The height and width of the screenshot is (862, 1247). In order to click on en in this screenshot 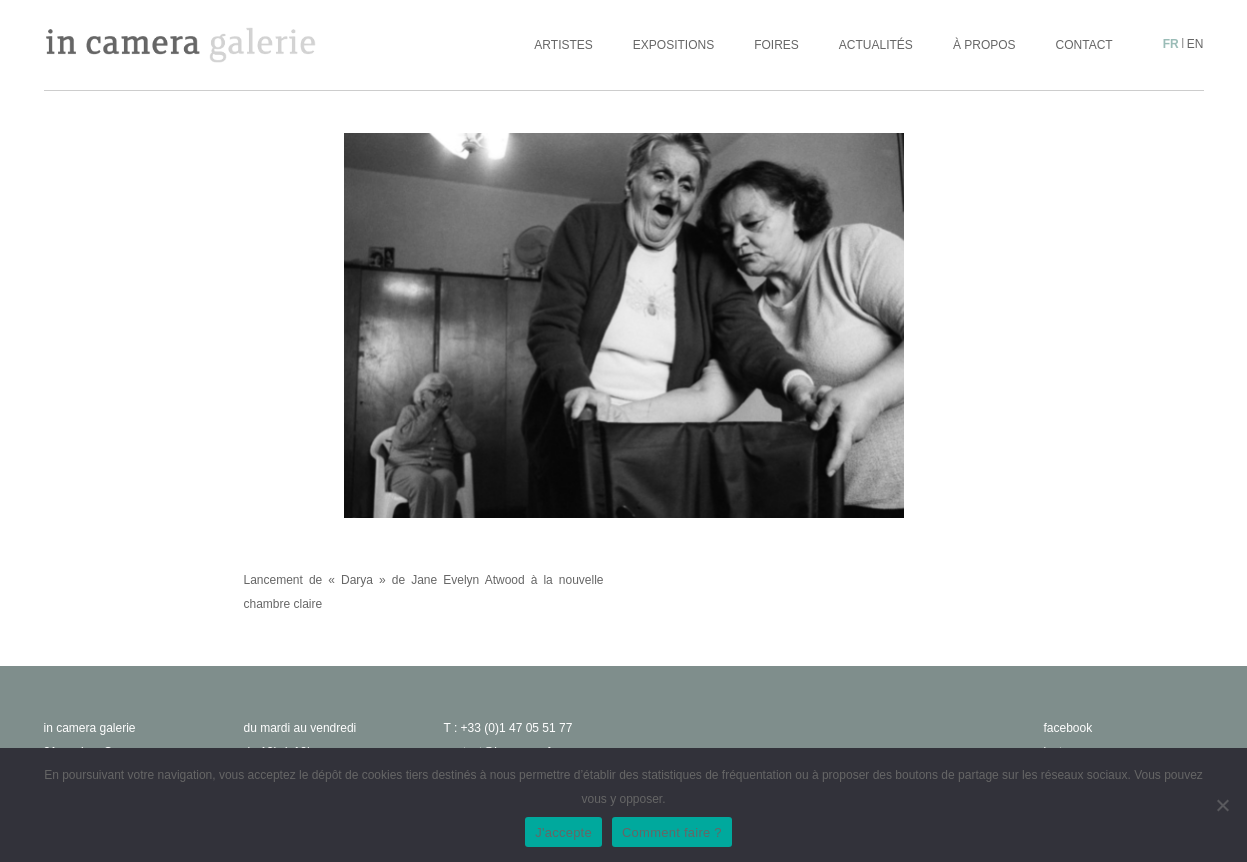, I will do `click(1195, 44)`.